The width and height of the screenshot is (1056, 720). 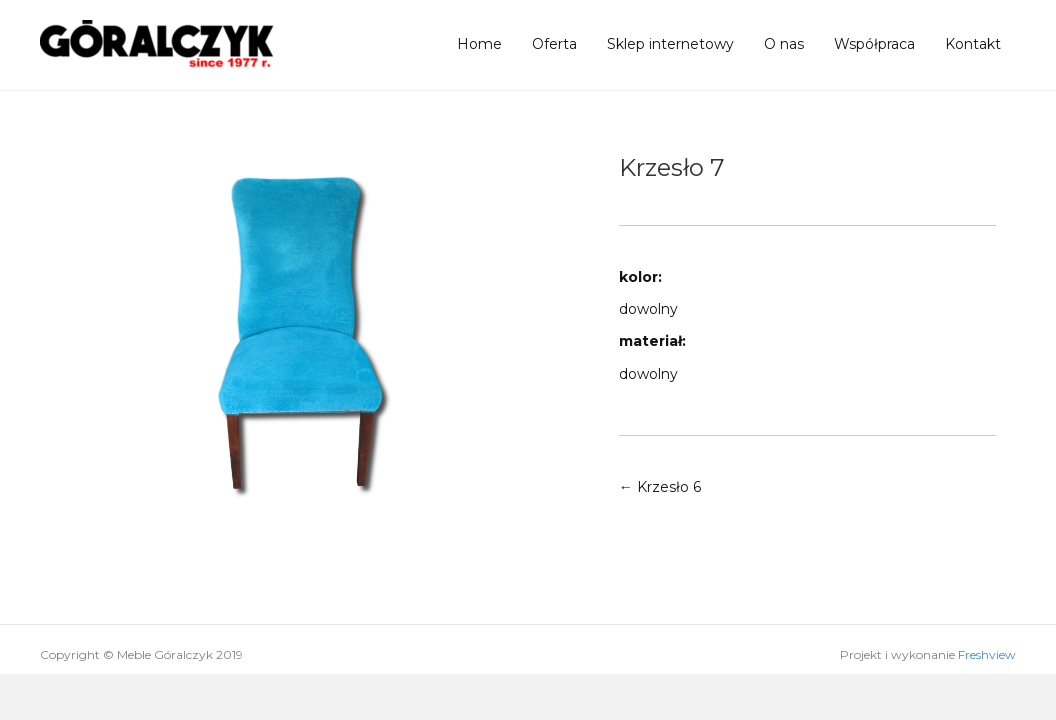 I want to click on Współpraca, so click(x=874, y=44).